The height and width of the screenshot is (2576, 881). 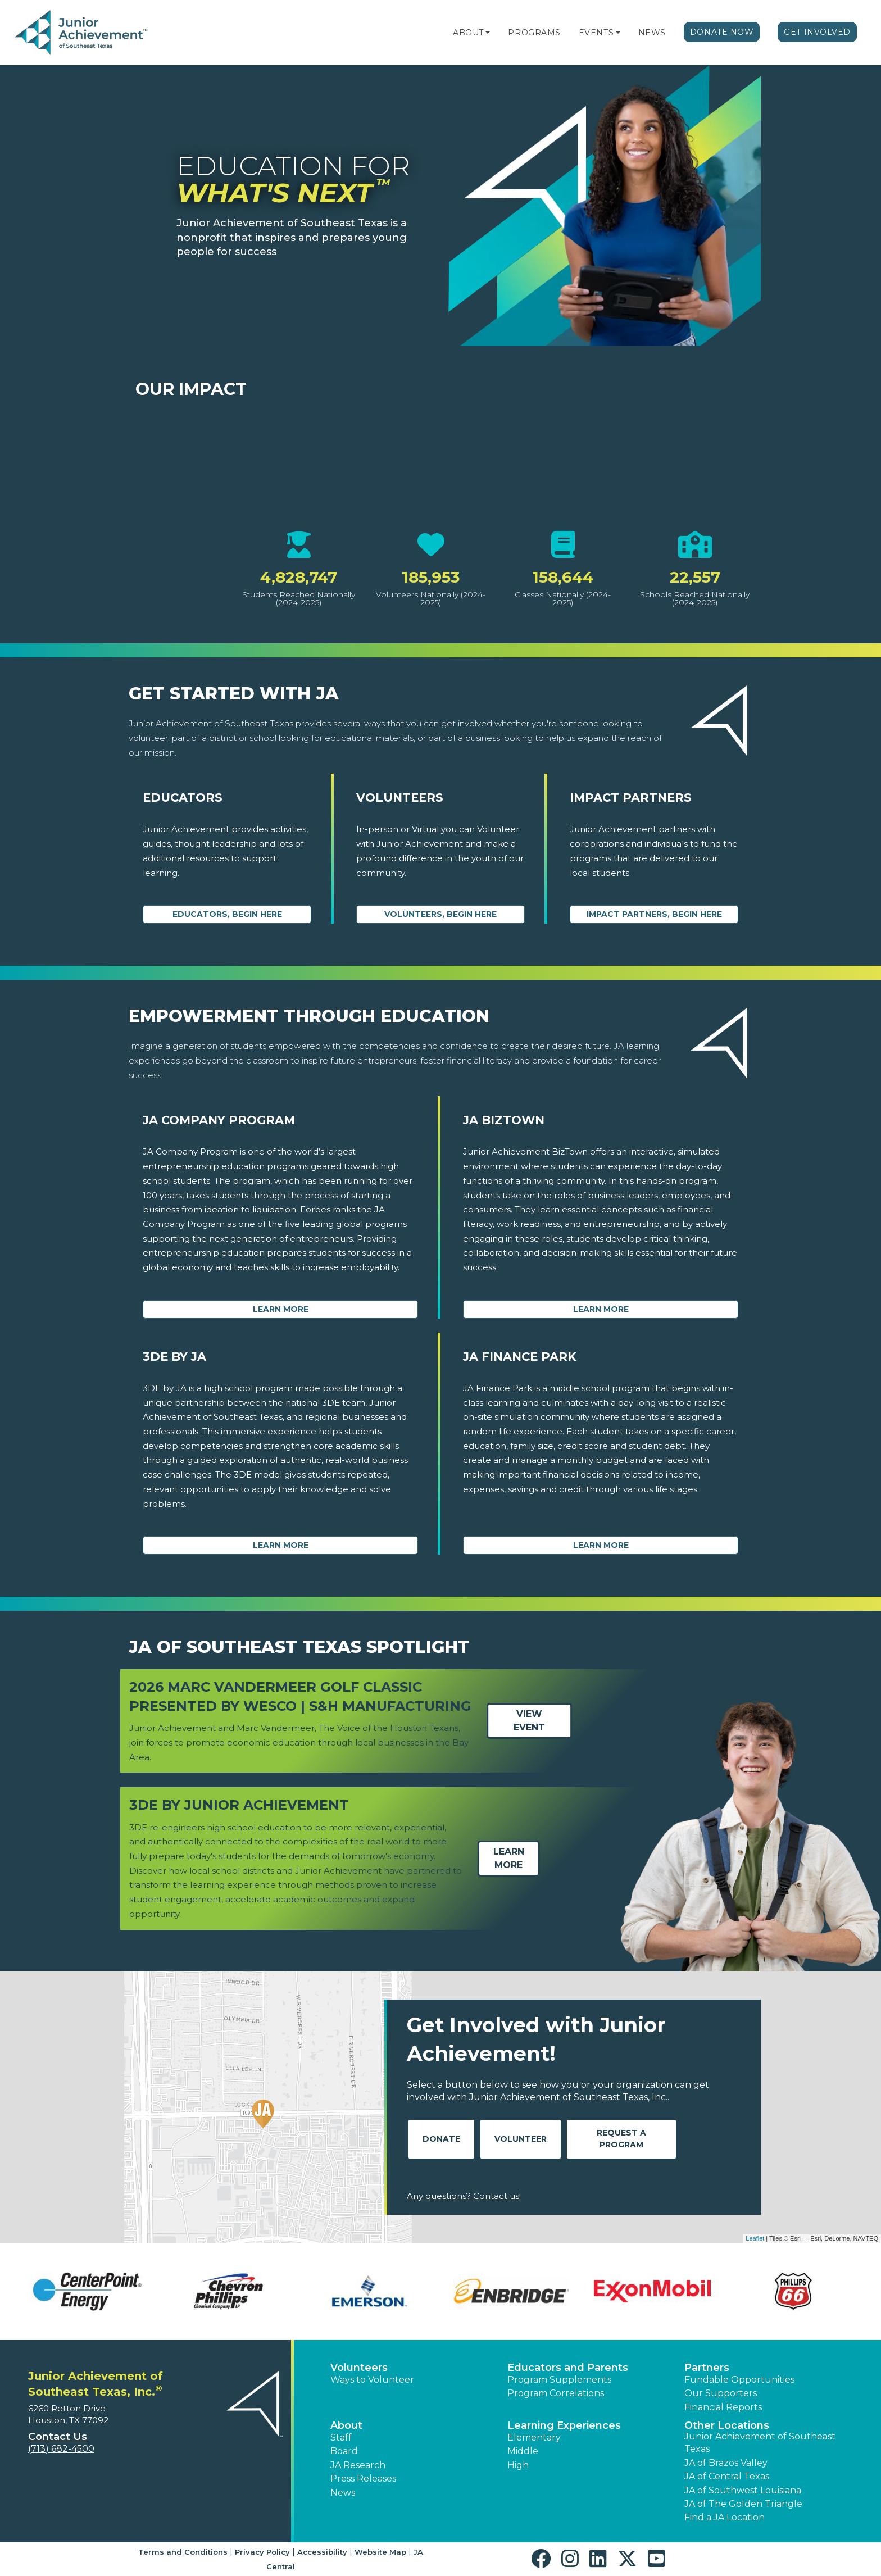 I want to click on Learn More, so click(x=280, y=1309).